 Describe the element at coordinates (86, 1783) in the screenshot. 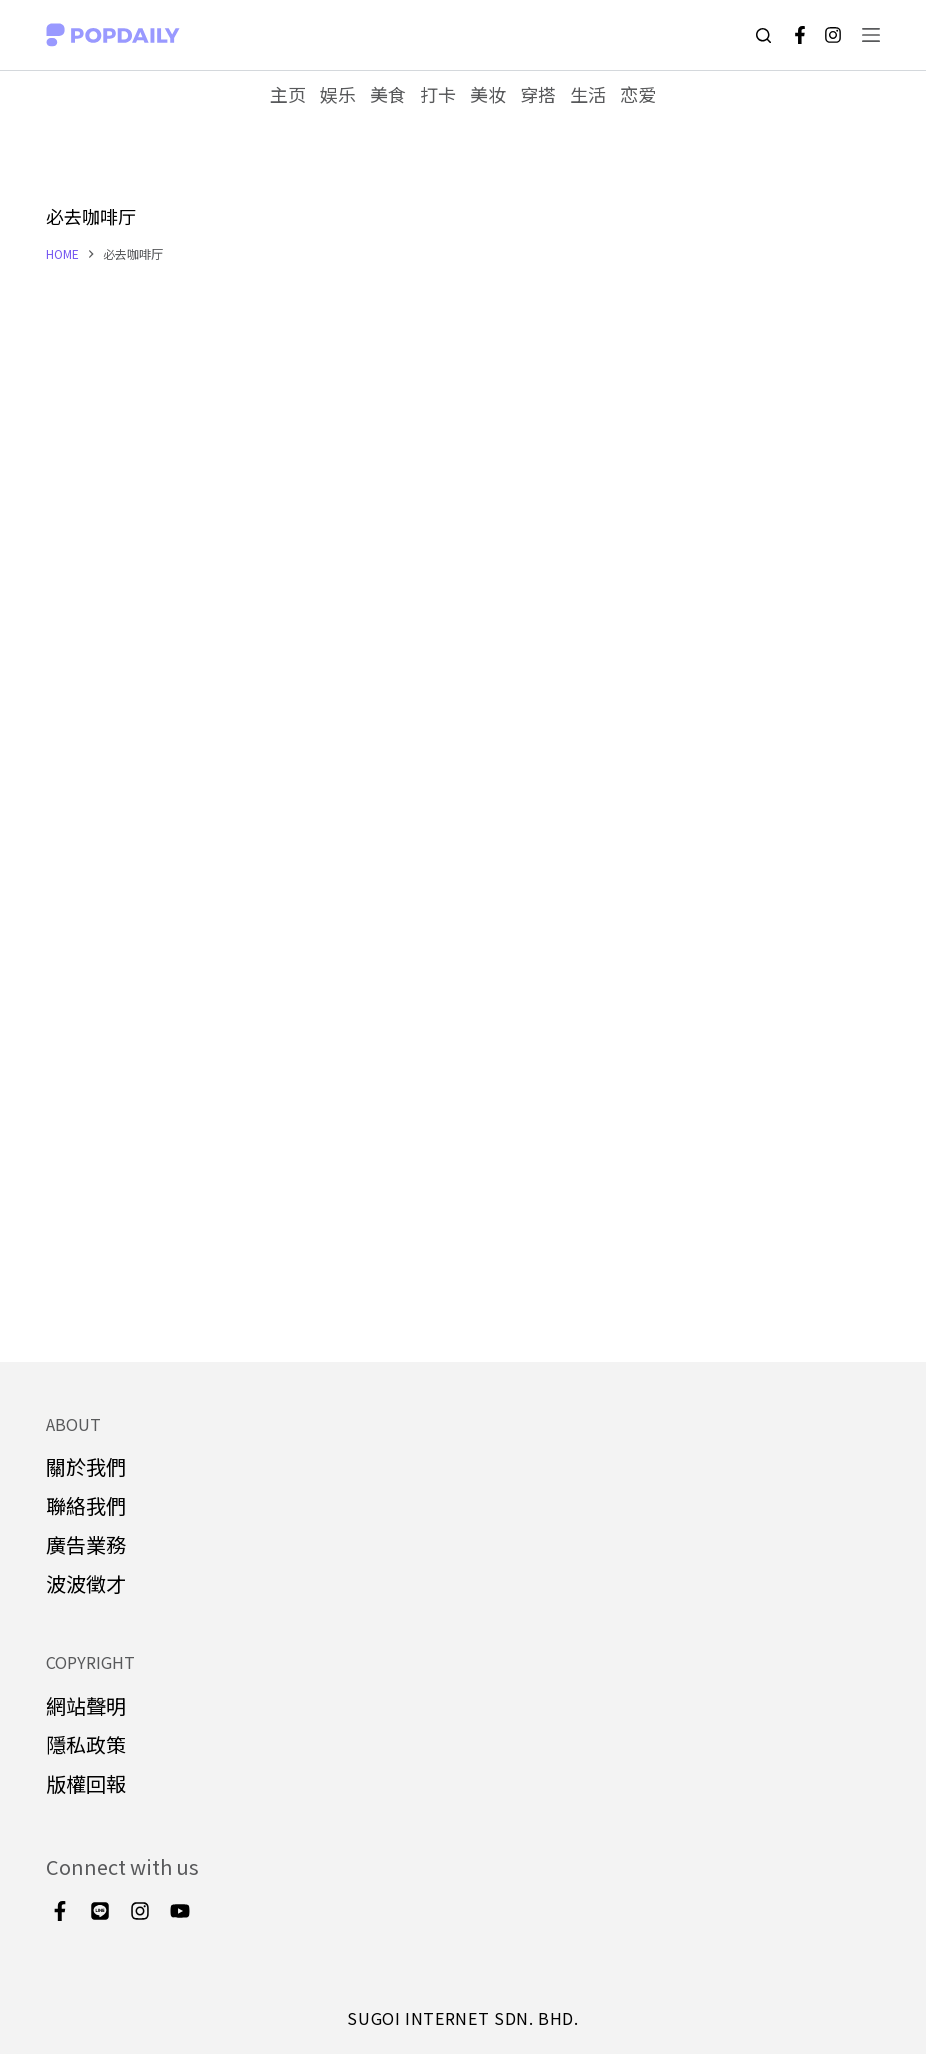

I see `版權回報` at that location.